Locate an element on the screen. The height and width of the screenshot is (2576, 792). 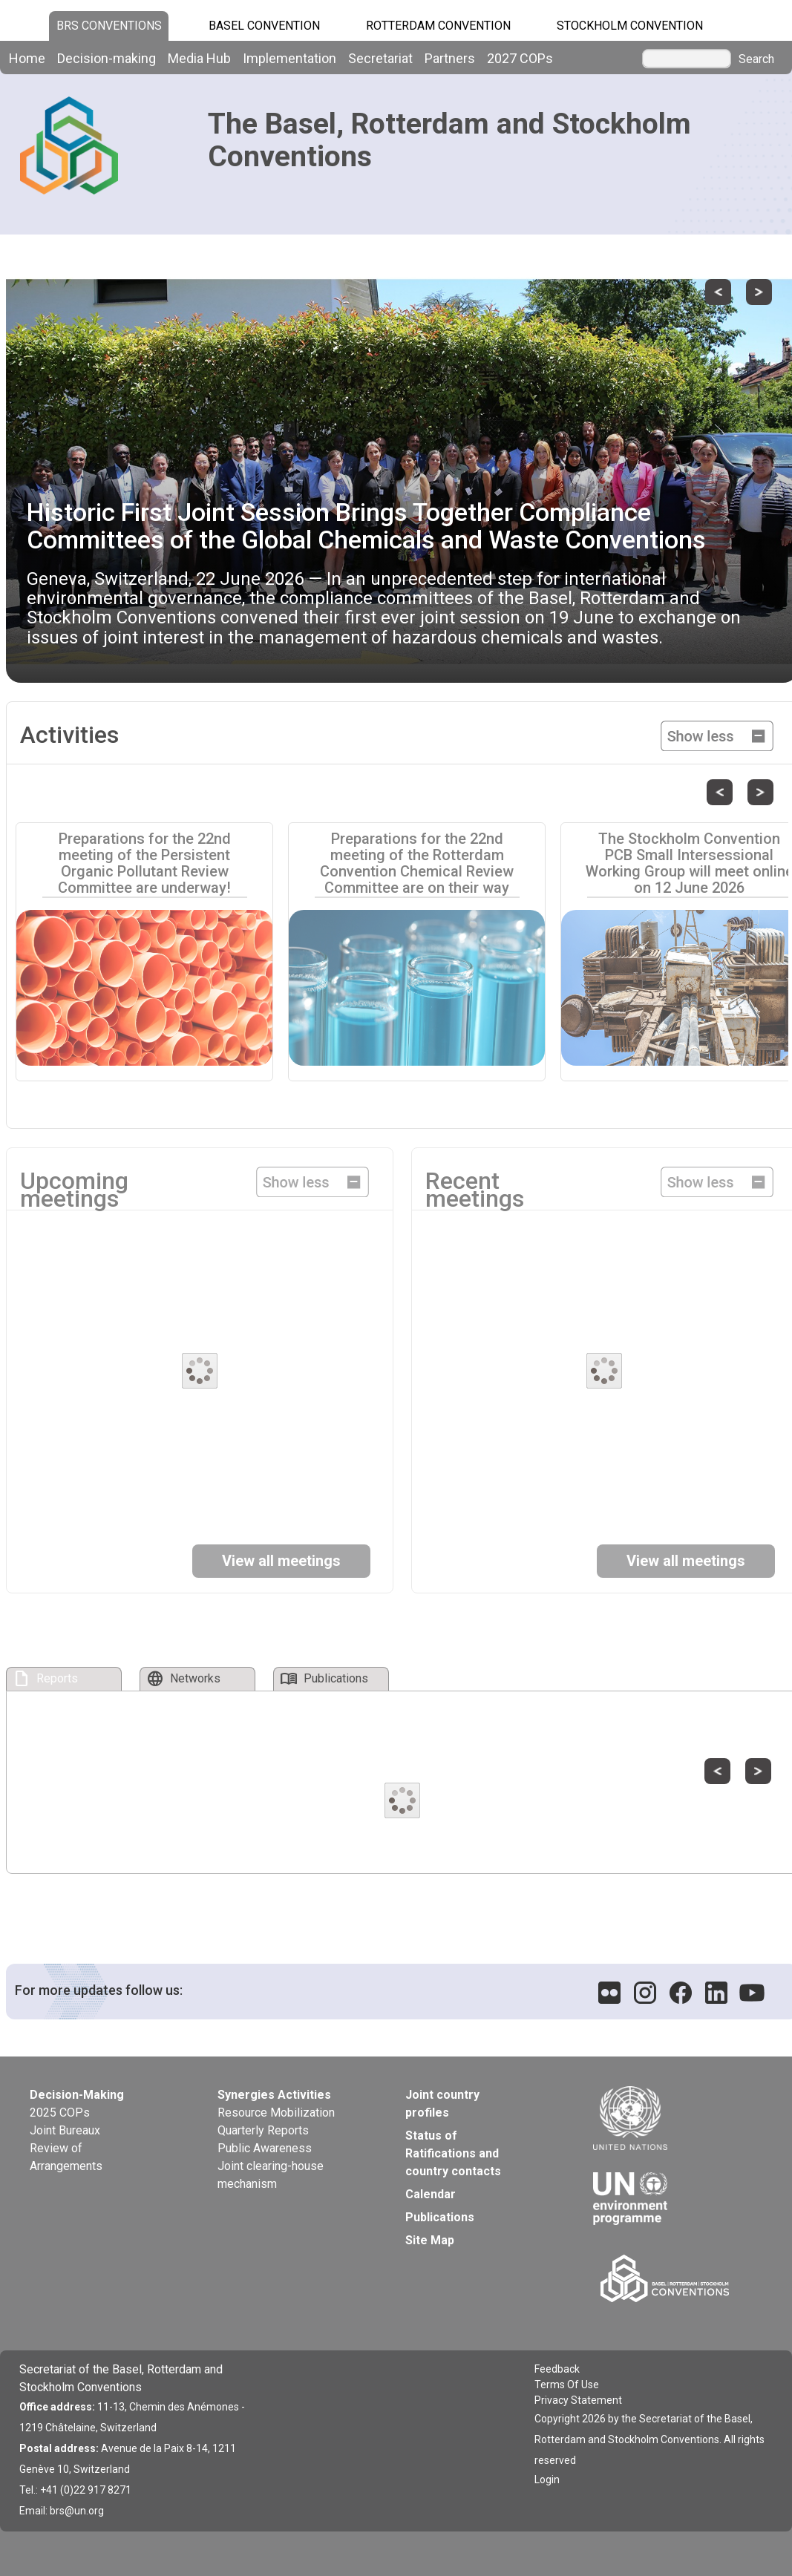
Joint Bureaux is located at coordinates (65, 2130).